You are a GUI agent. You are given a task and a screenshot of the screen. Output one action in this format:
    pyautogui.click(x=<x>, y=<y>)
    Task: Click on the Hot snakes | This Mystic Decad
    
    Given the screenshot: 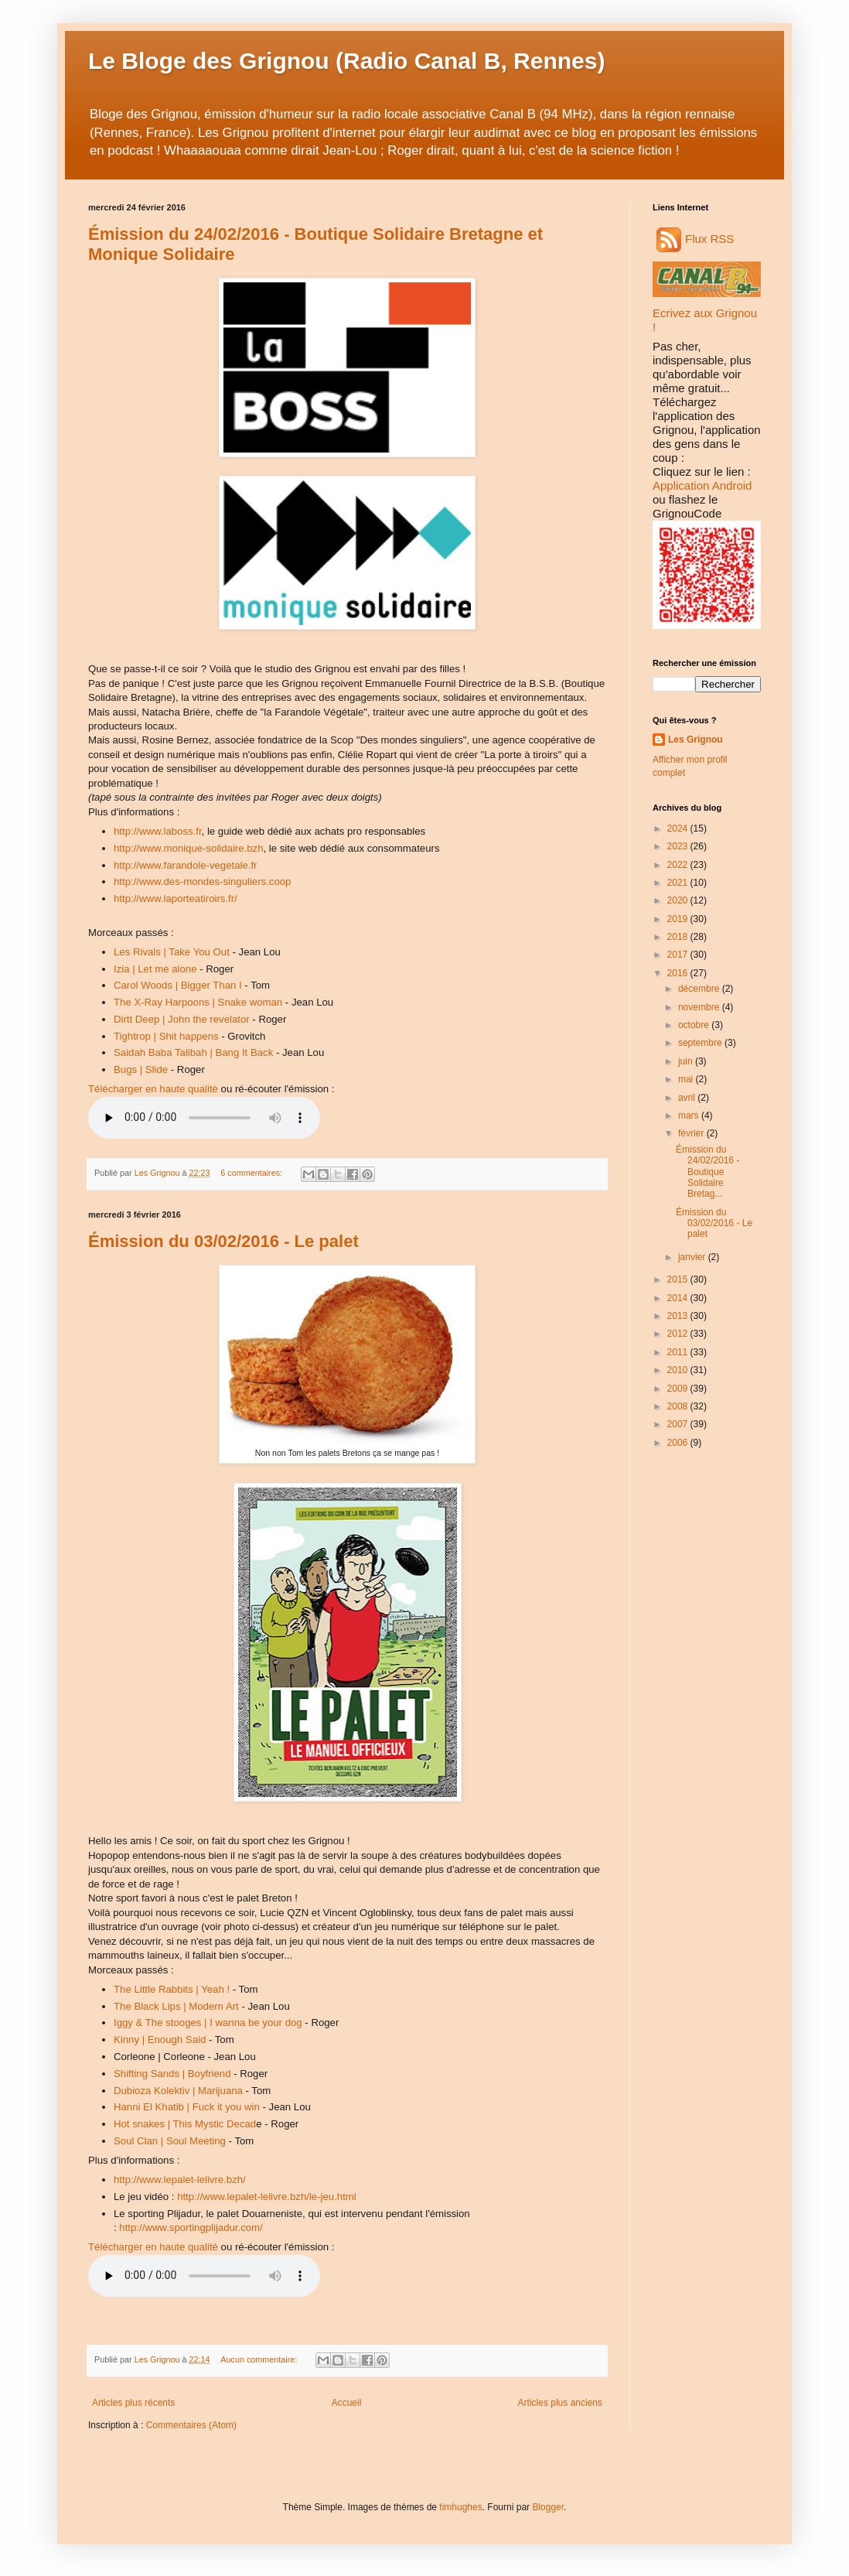 What is the action you would take?
    pyautogui.click(x=185, y=2124)
    